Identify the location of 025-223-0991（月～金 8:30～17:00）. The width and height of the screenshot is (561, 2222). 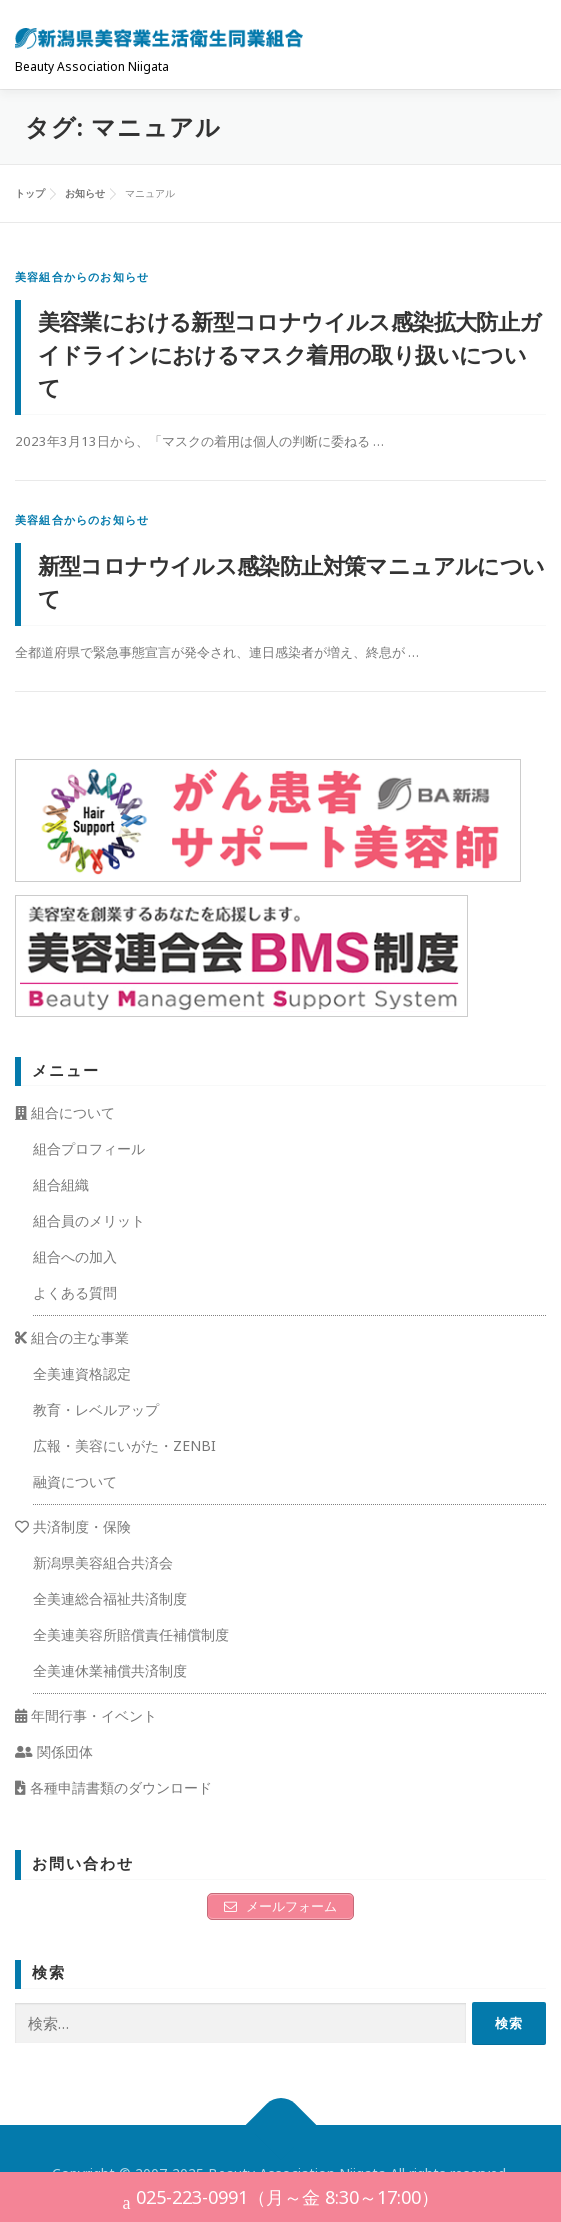
(281, 2199).